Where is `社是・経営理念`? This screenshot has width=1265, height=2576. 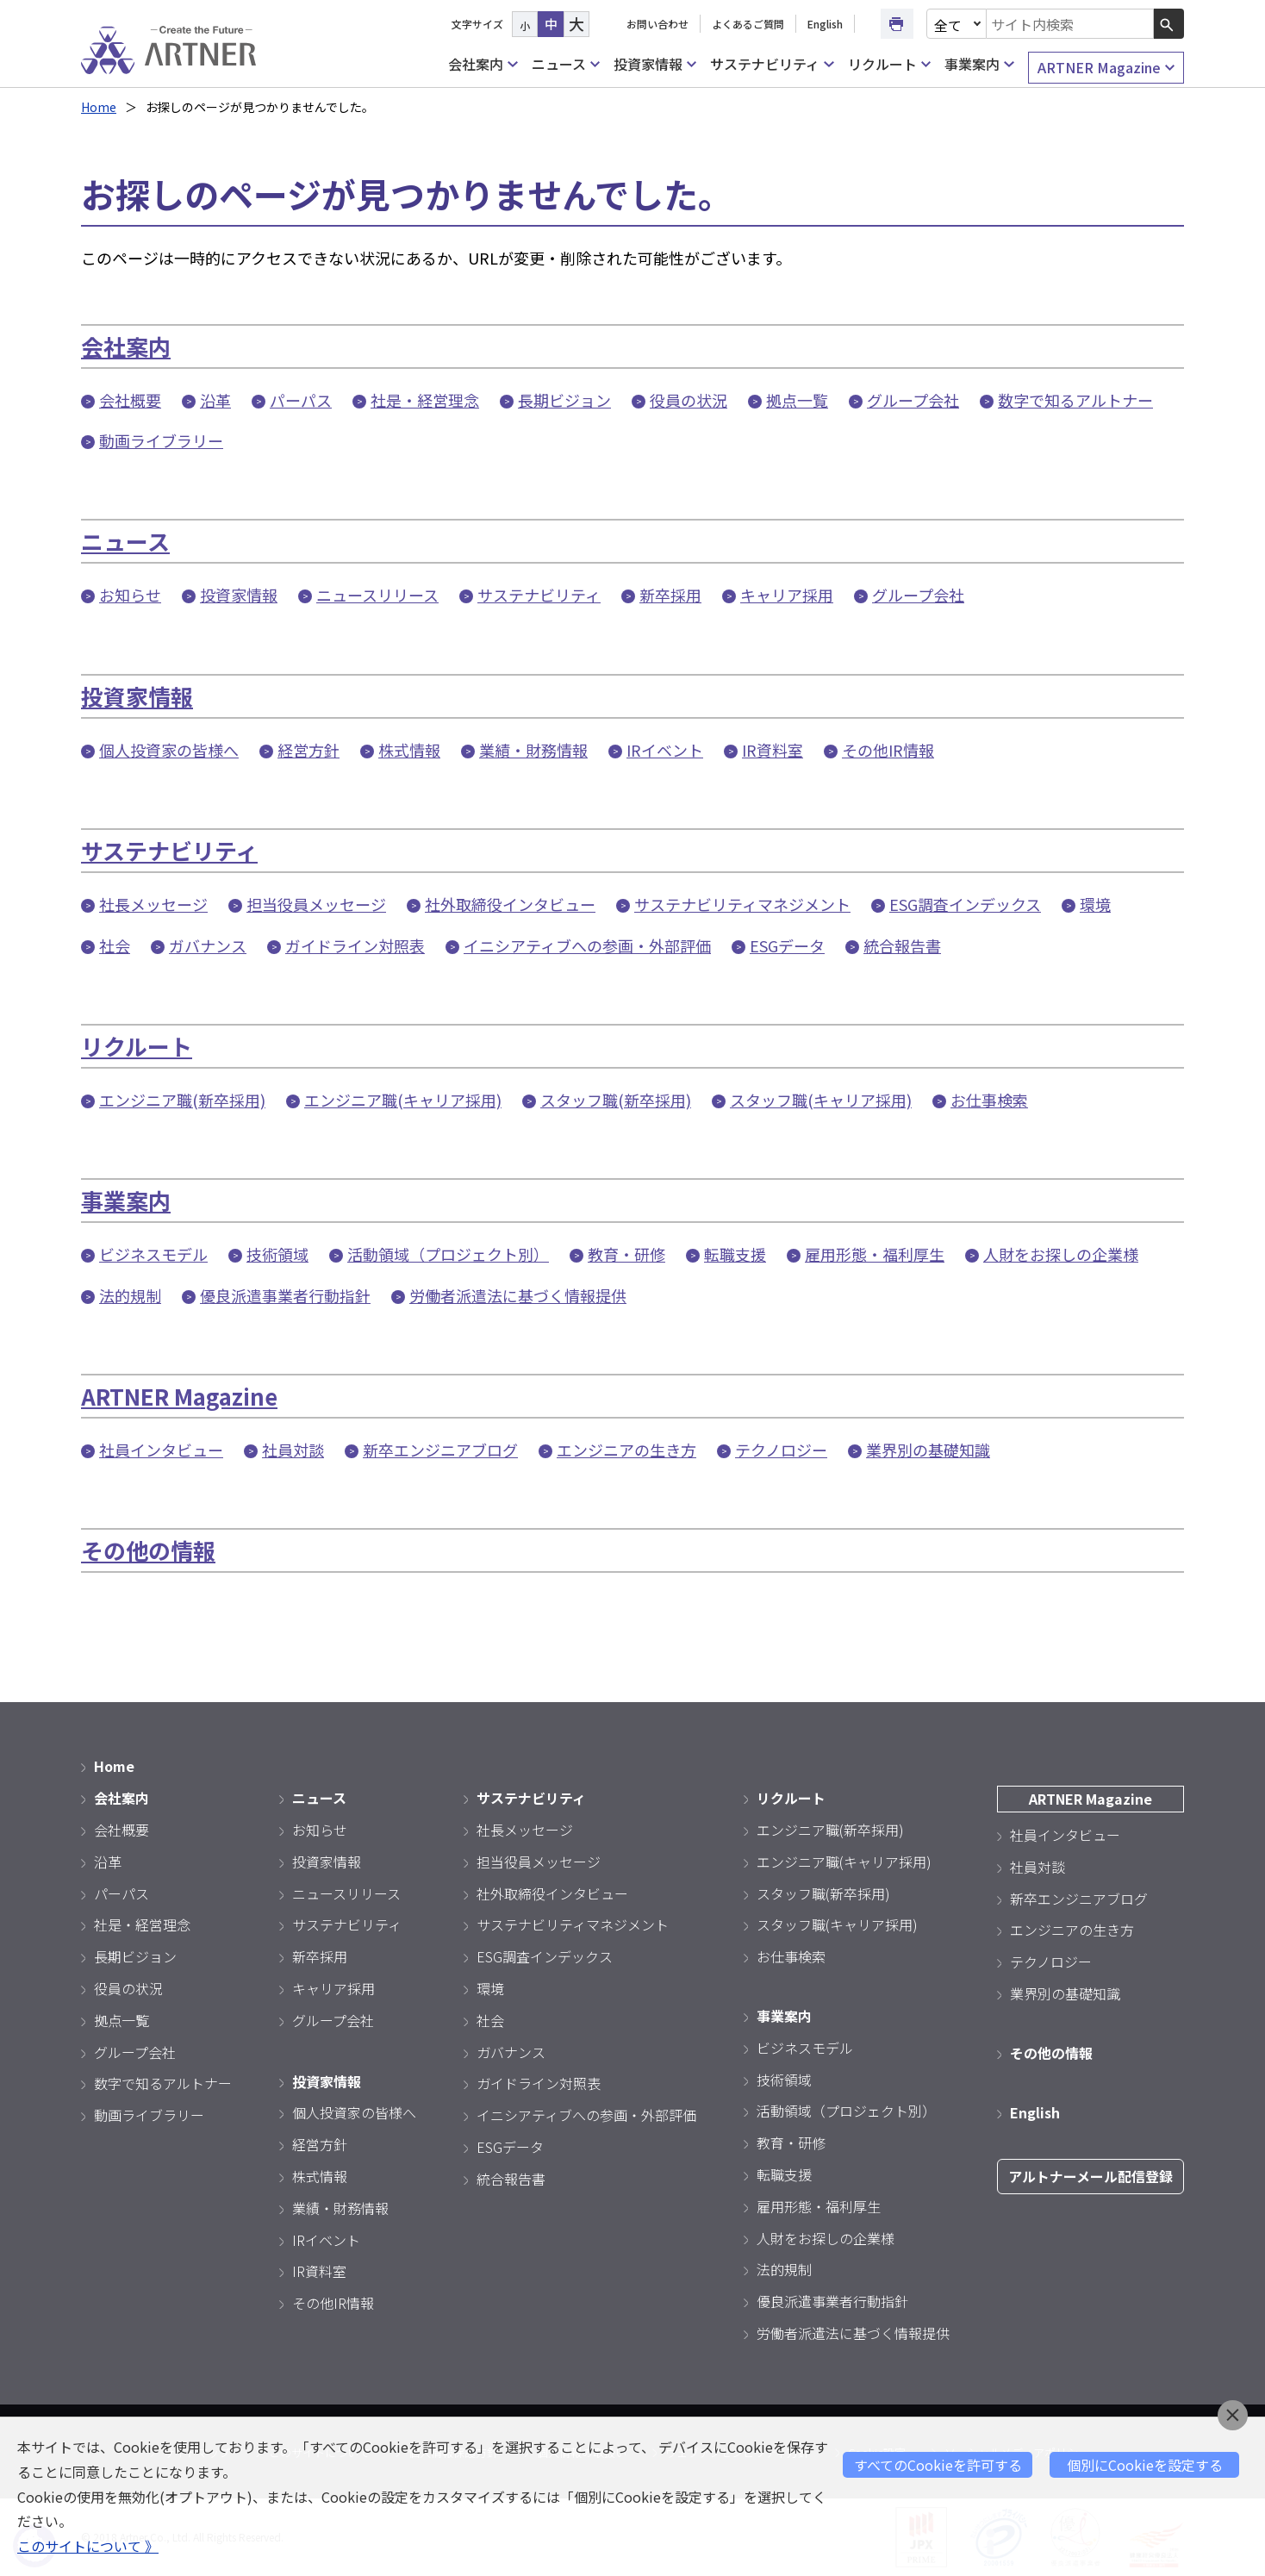
社是・経営理念 is located at coordinates (425, 400).